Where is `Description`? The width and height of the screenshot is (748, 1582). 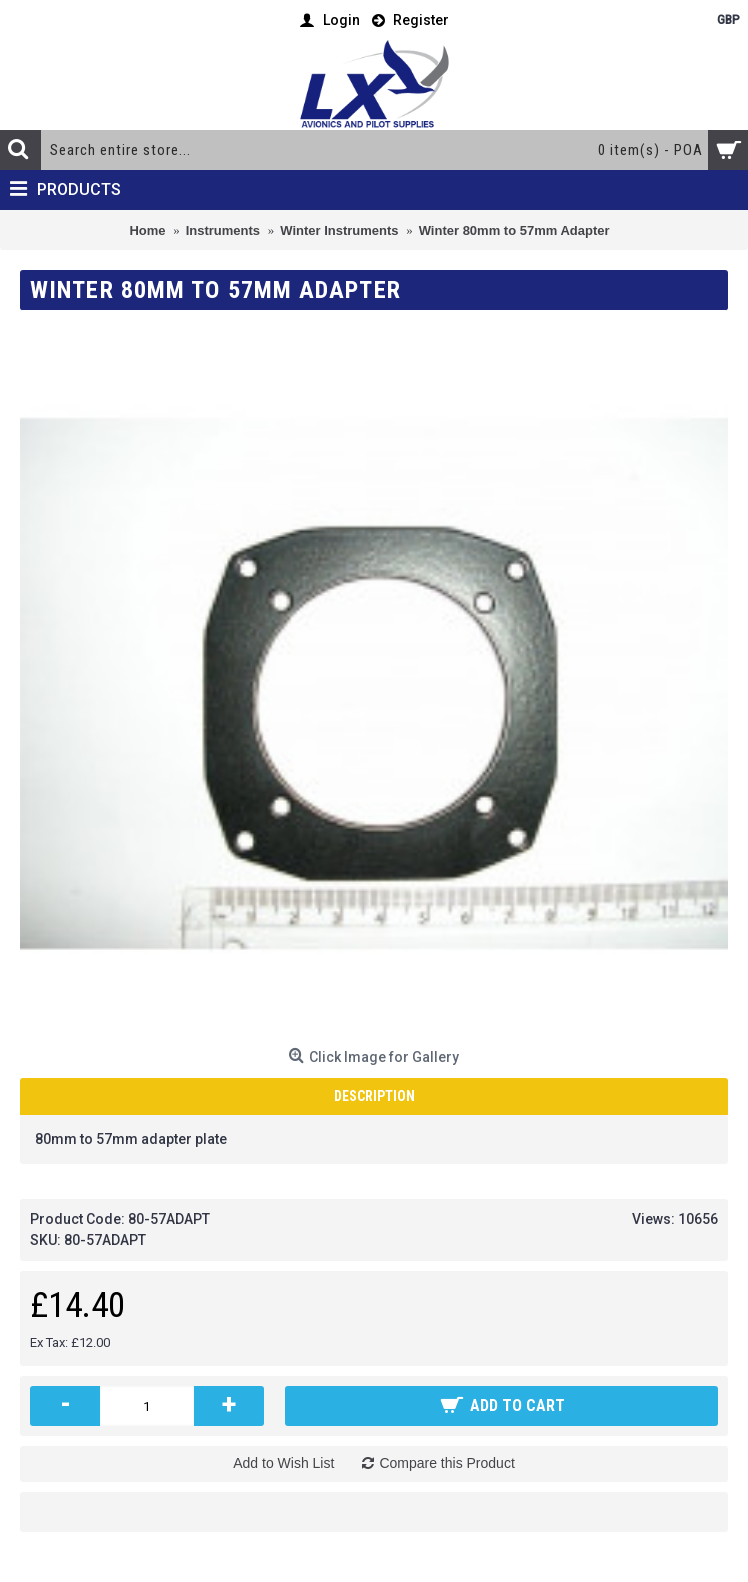
Description is located at coordinates (374, 1096).